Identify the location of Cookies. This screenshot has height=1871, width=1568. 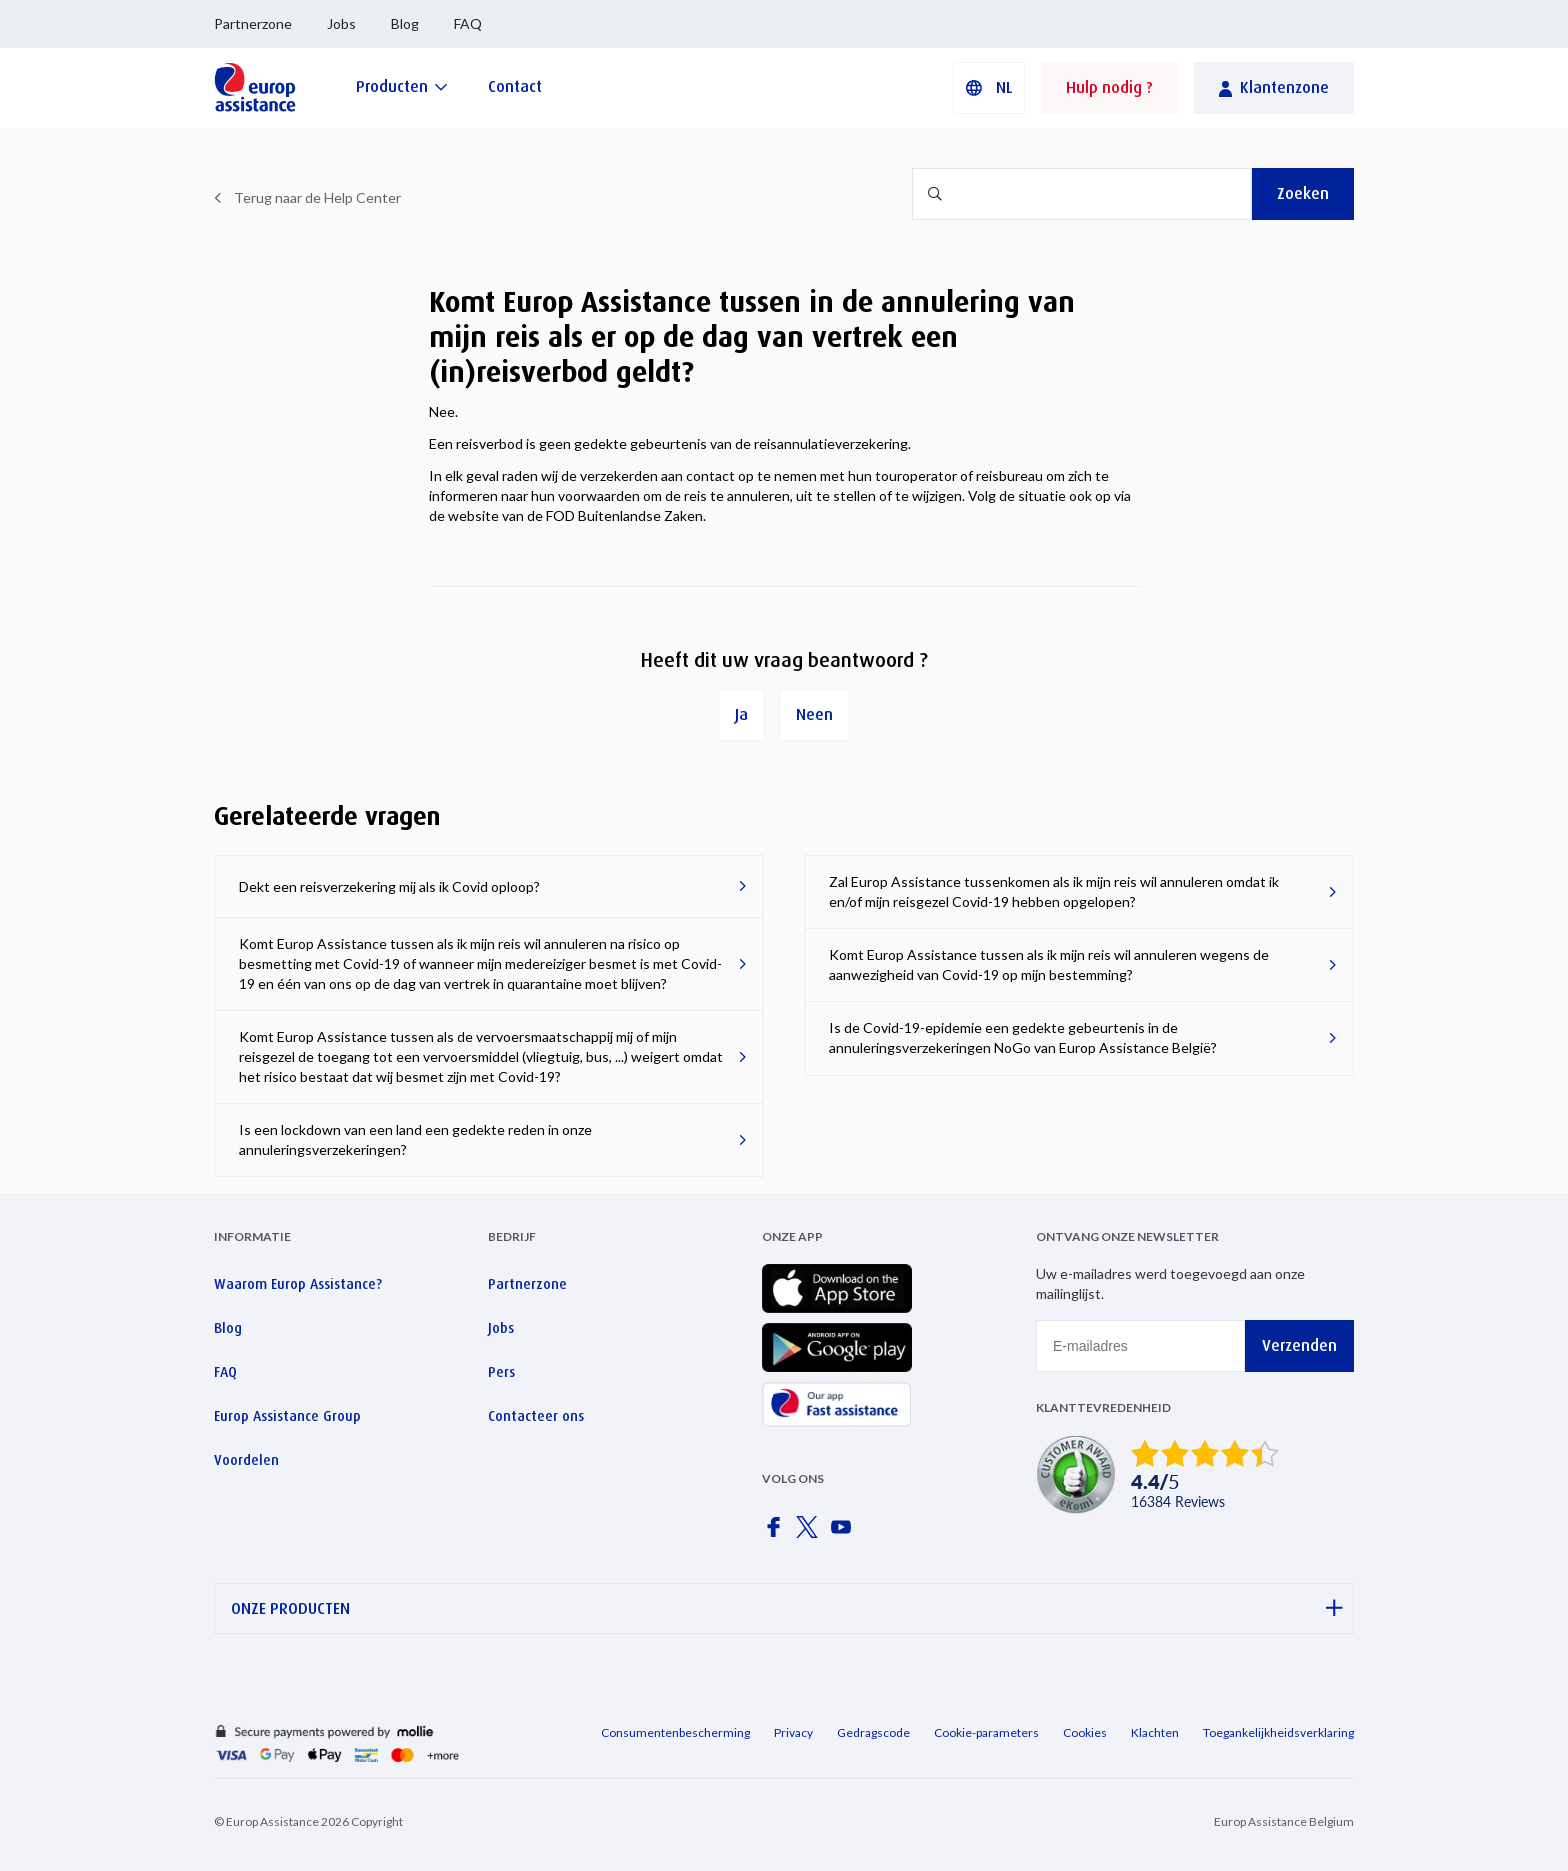
(1085, 1732).